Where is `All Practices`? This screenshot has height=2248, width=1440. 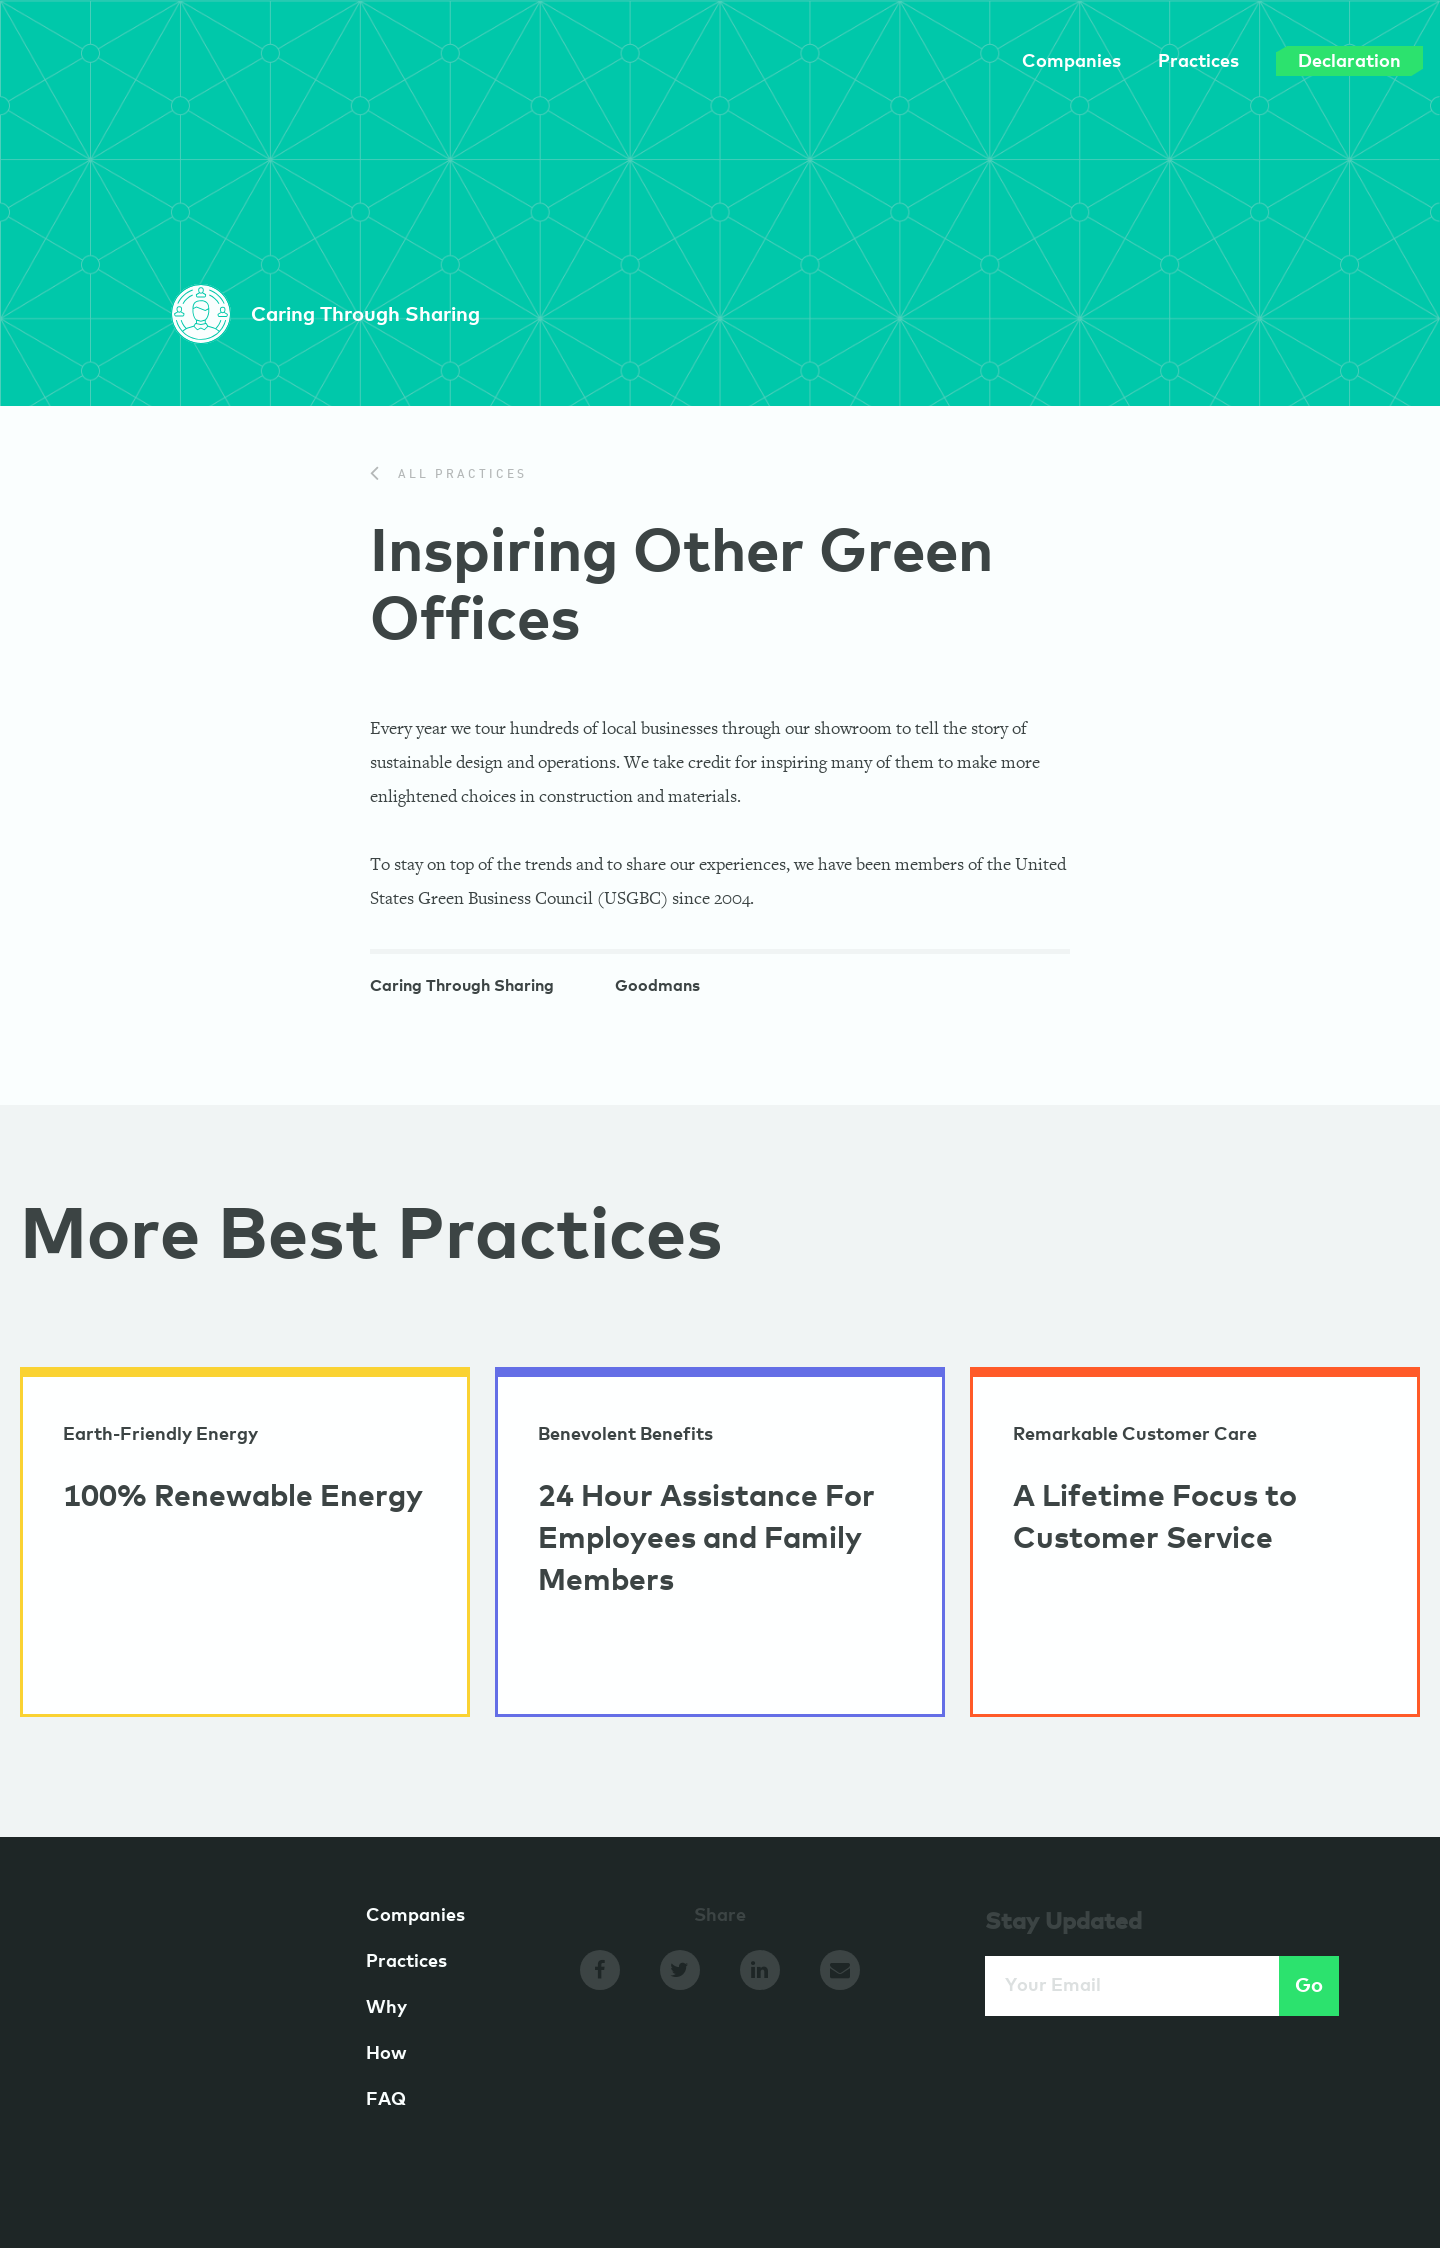 All Practices is located at coordinates (448, 475).